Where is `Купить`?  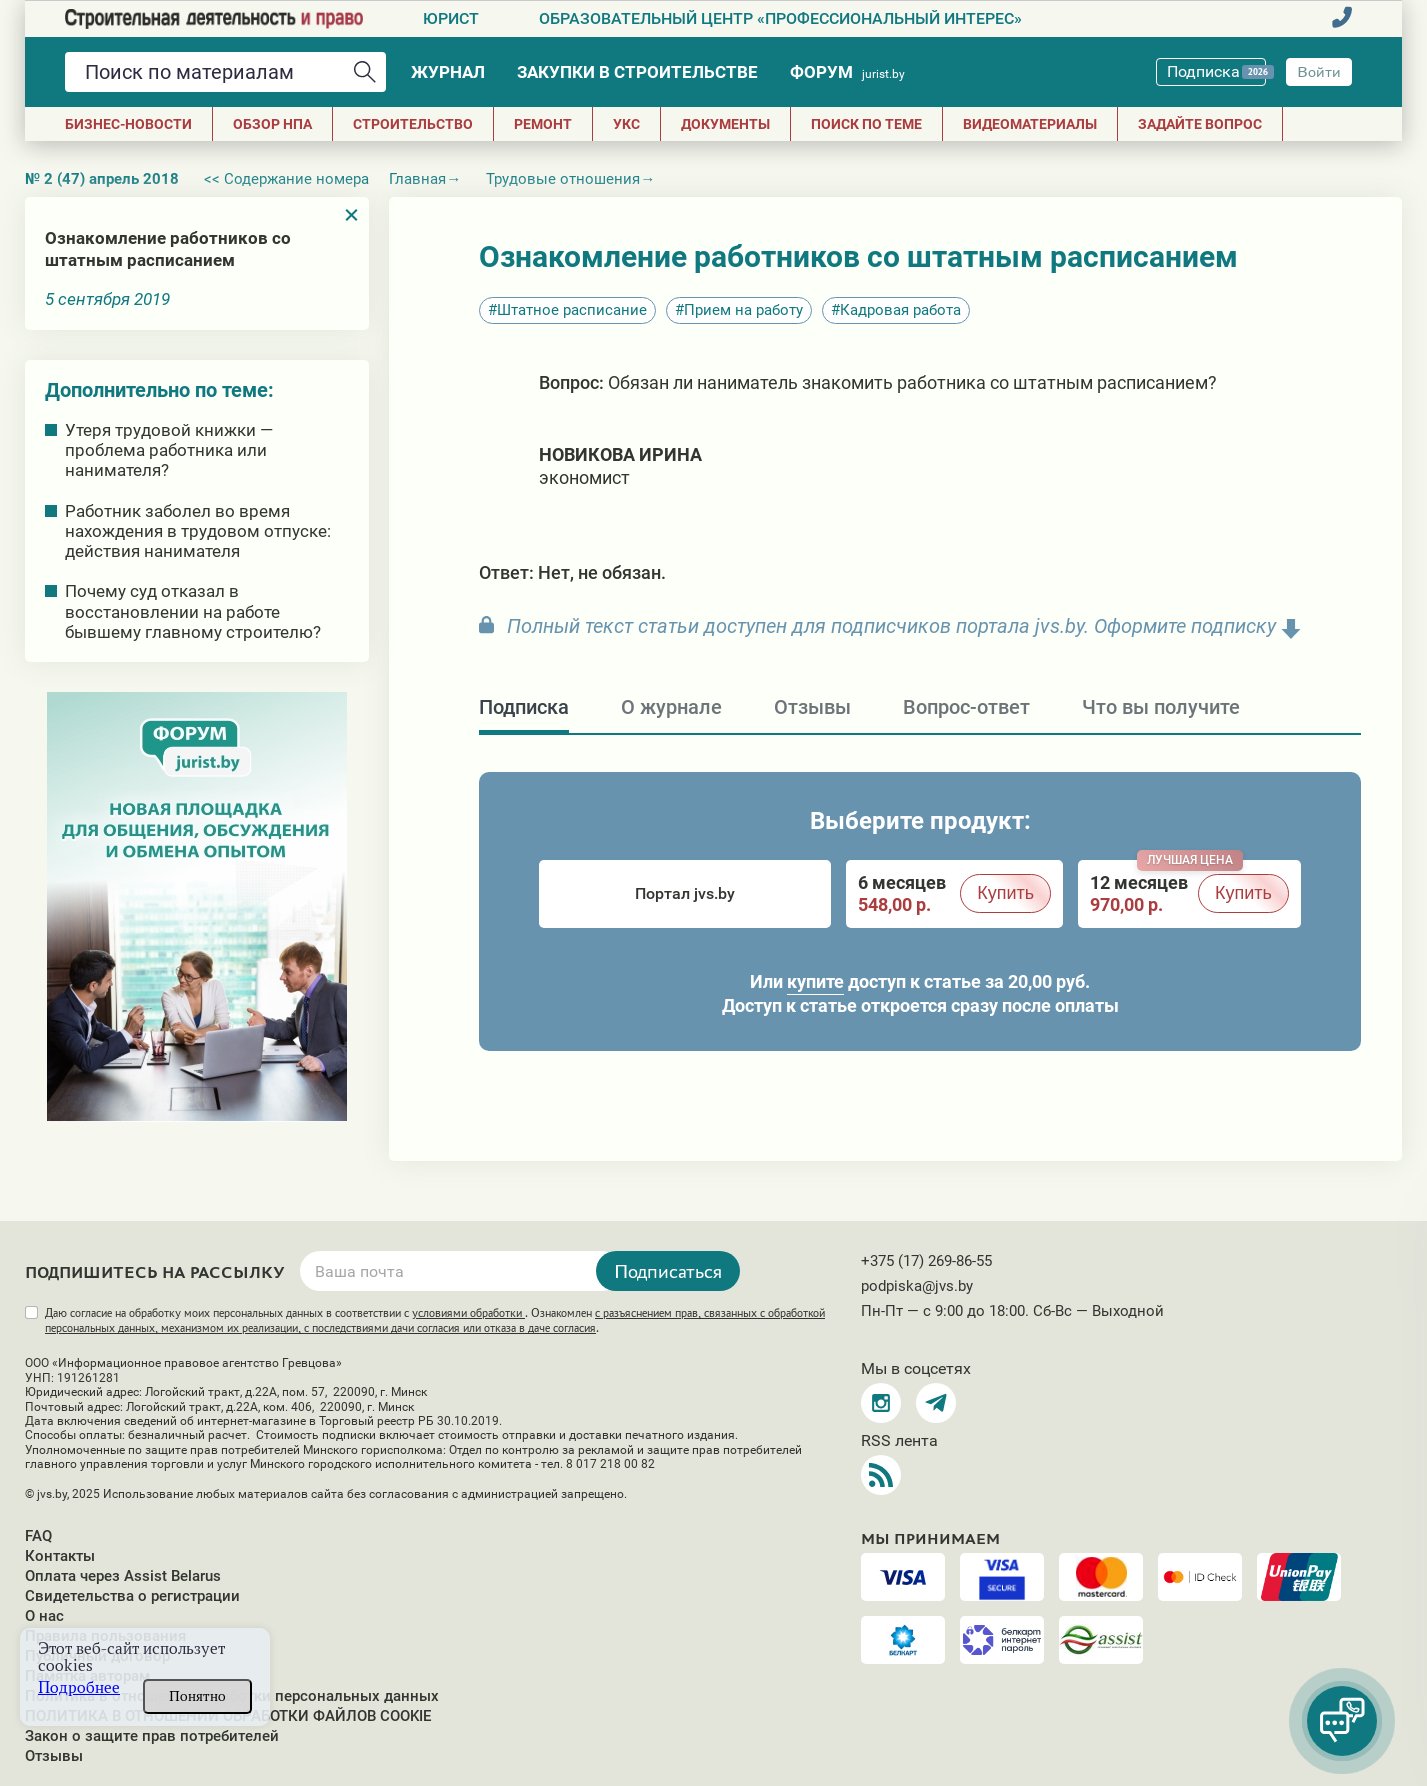
Купить is located at coordinates (1005, 893).